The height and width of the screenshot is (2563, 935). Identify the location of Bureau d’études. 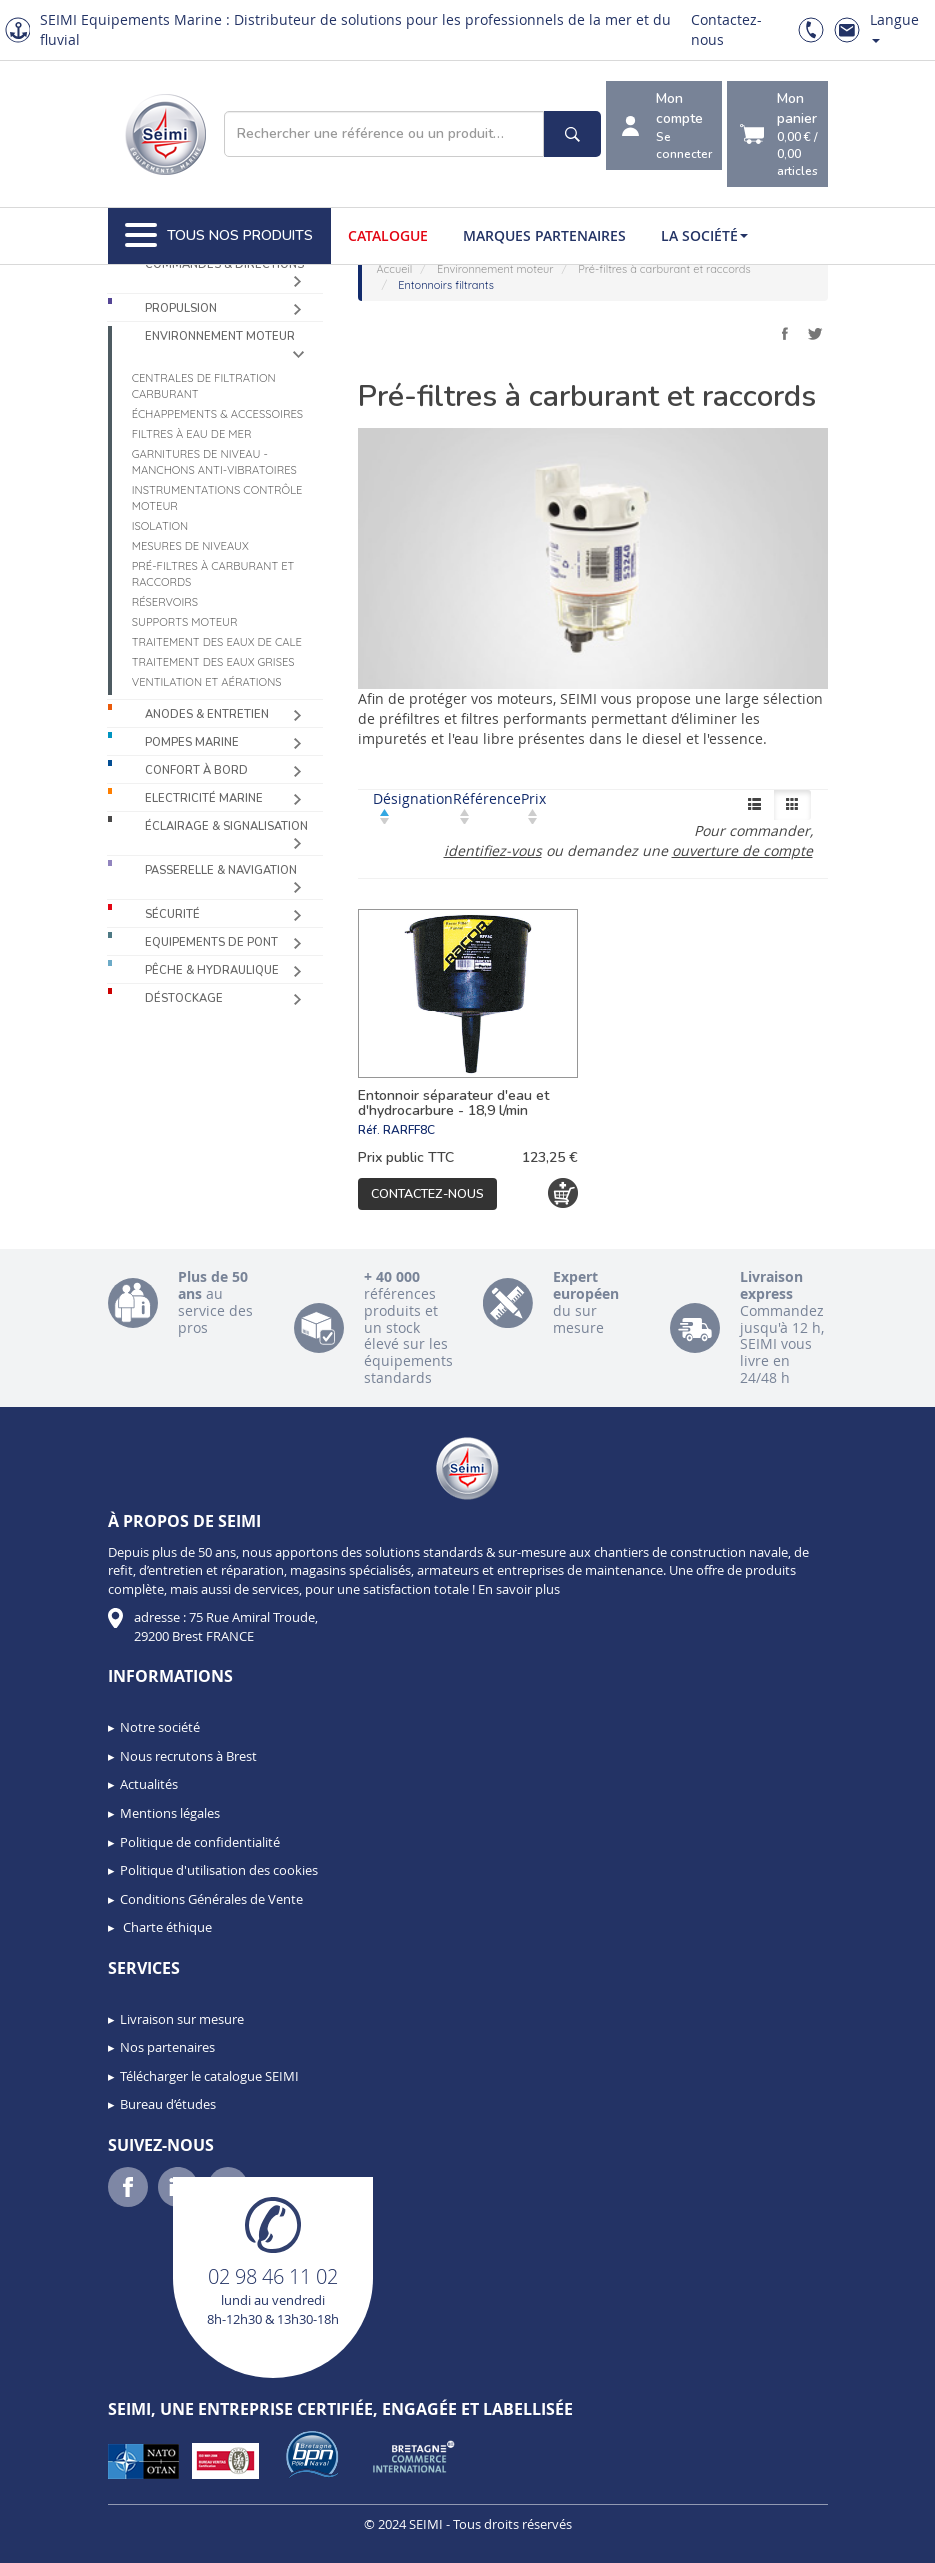
(168, 2104).